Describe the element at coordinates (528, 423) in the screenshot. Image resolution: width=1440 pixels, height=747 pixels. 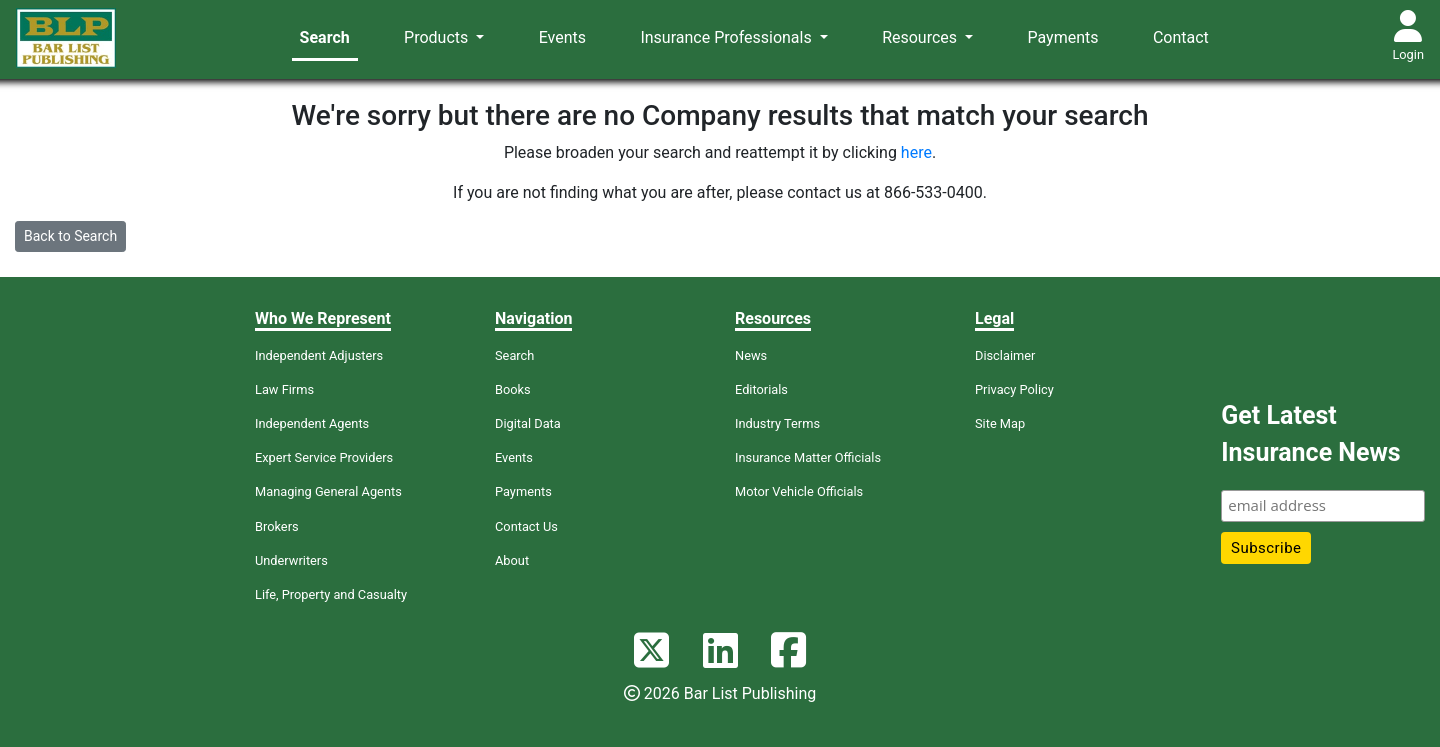
I see `Digital Data` at that location.